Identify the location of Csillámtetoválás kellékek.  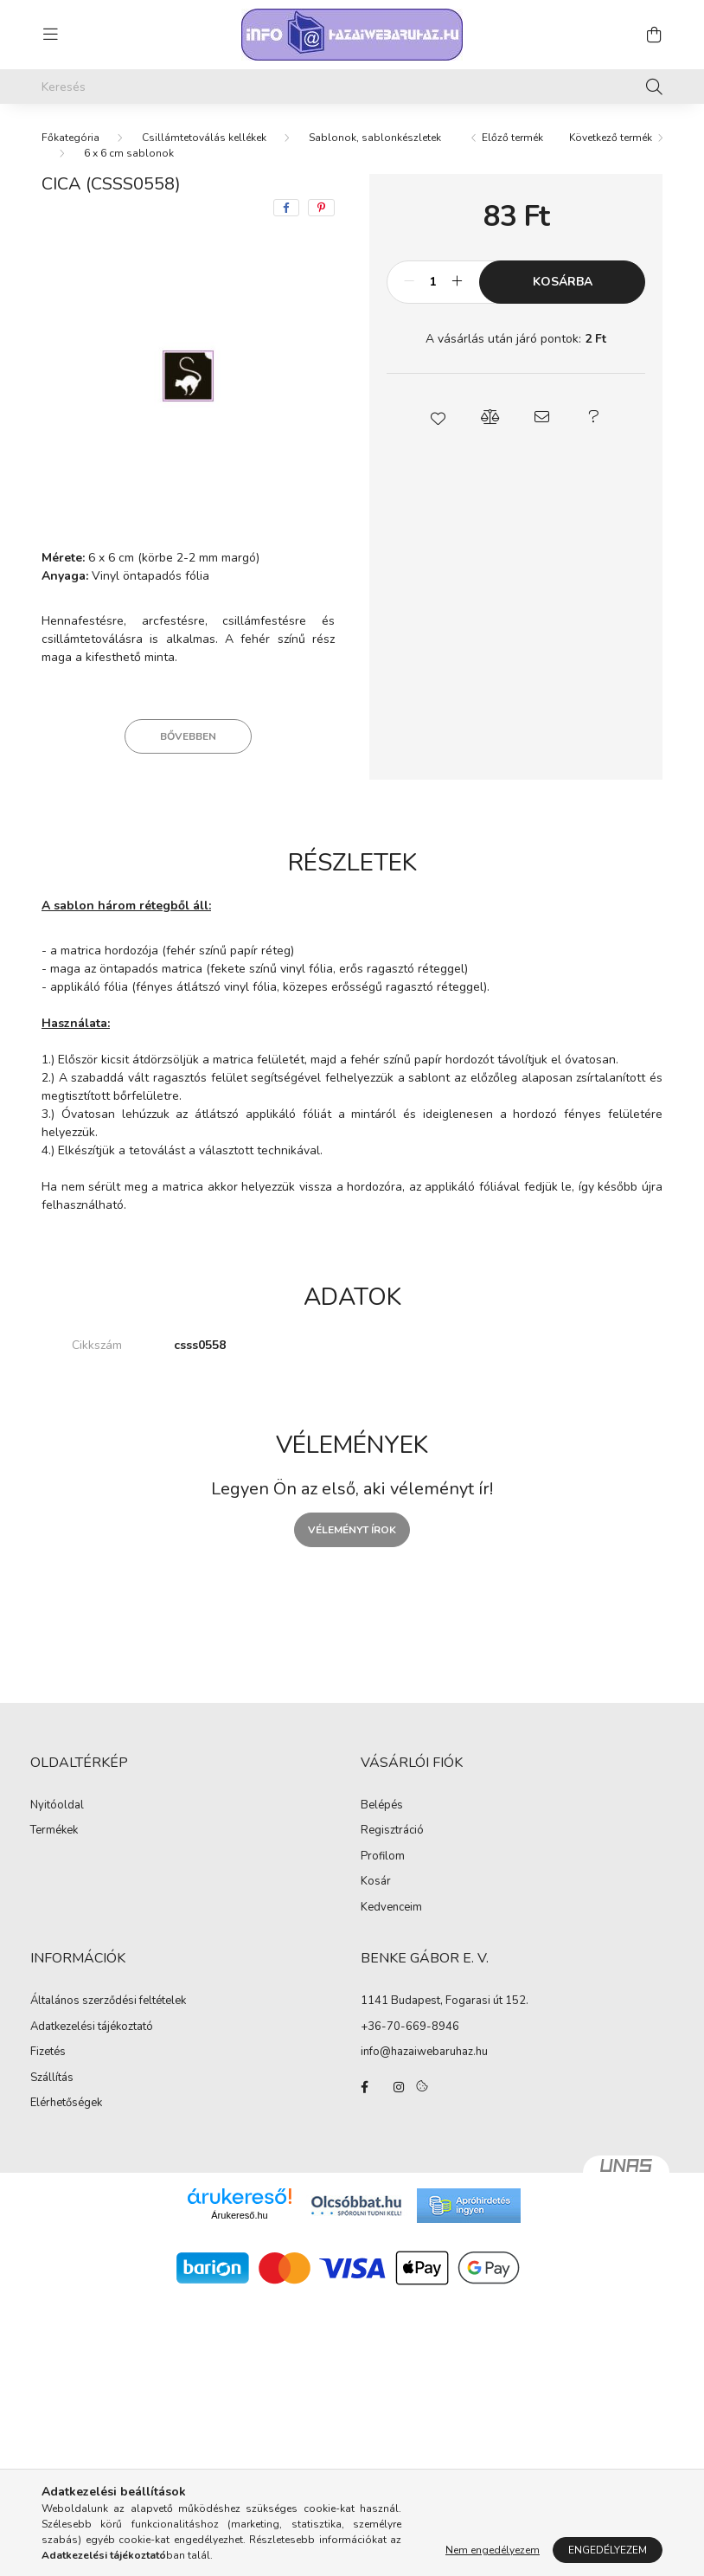
(204, 138).